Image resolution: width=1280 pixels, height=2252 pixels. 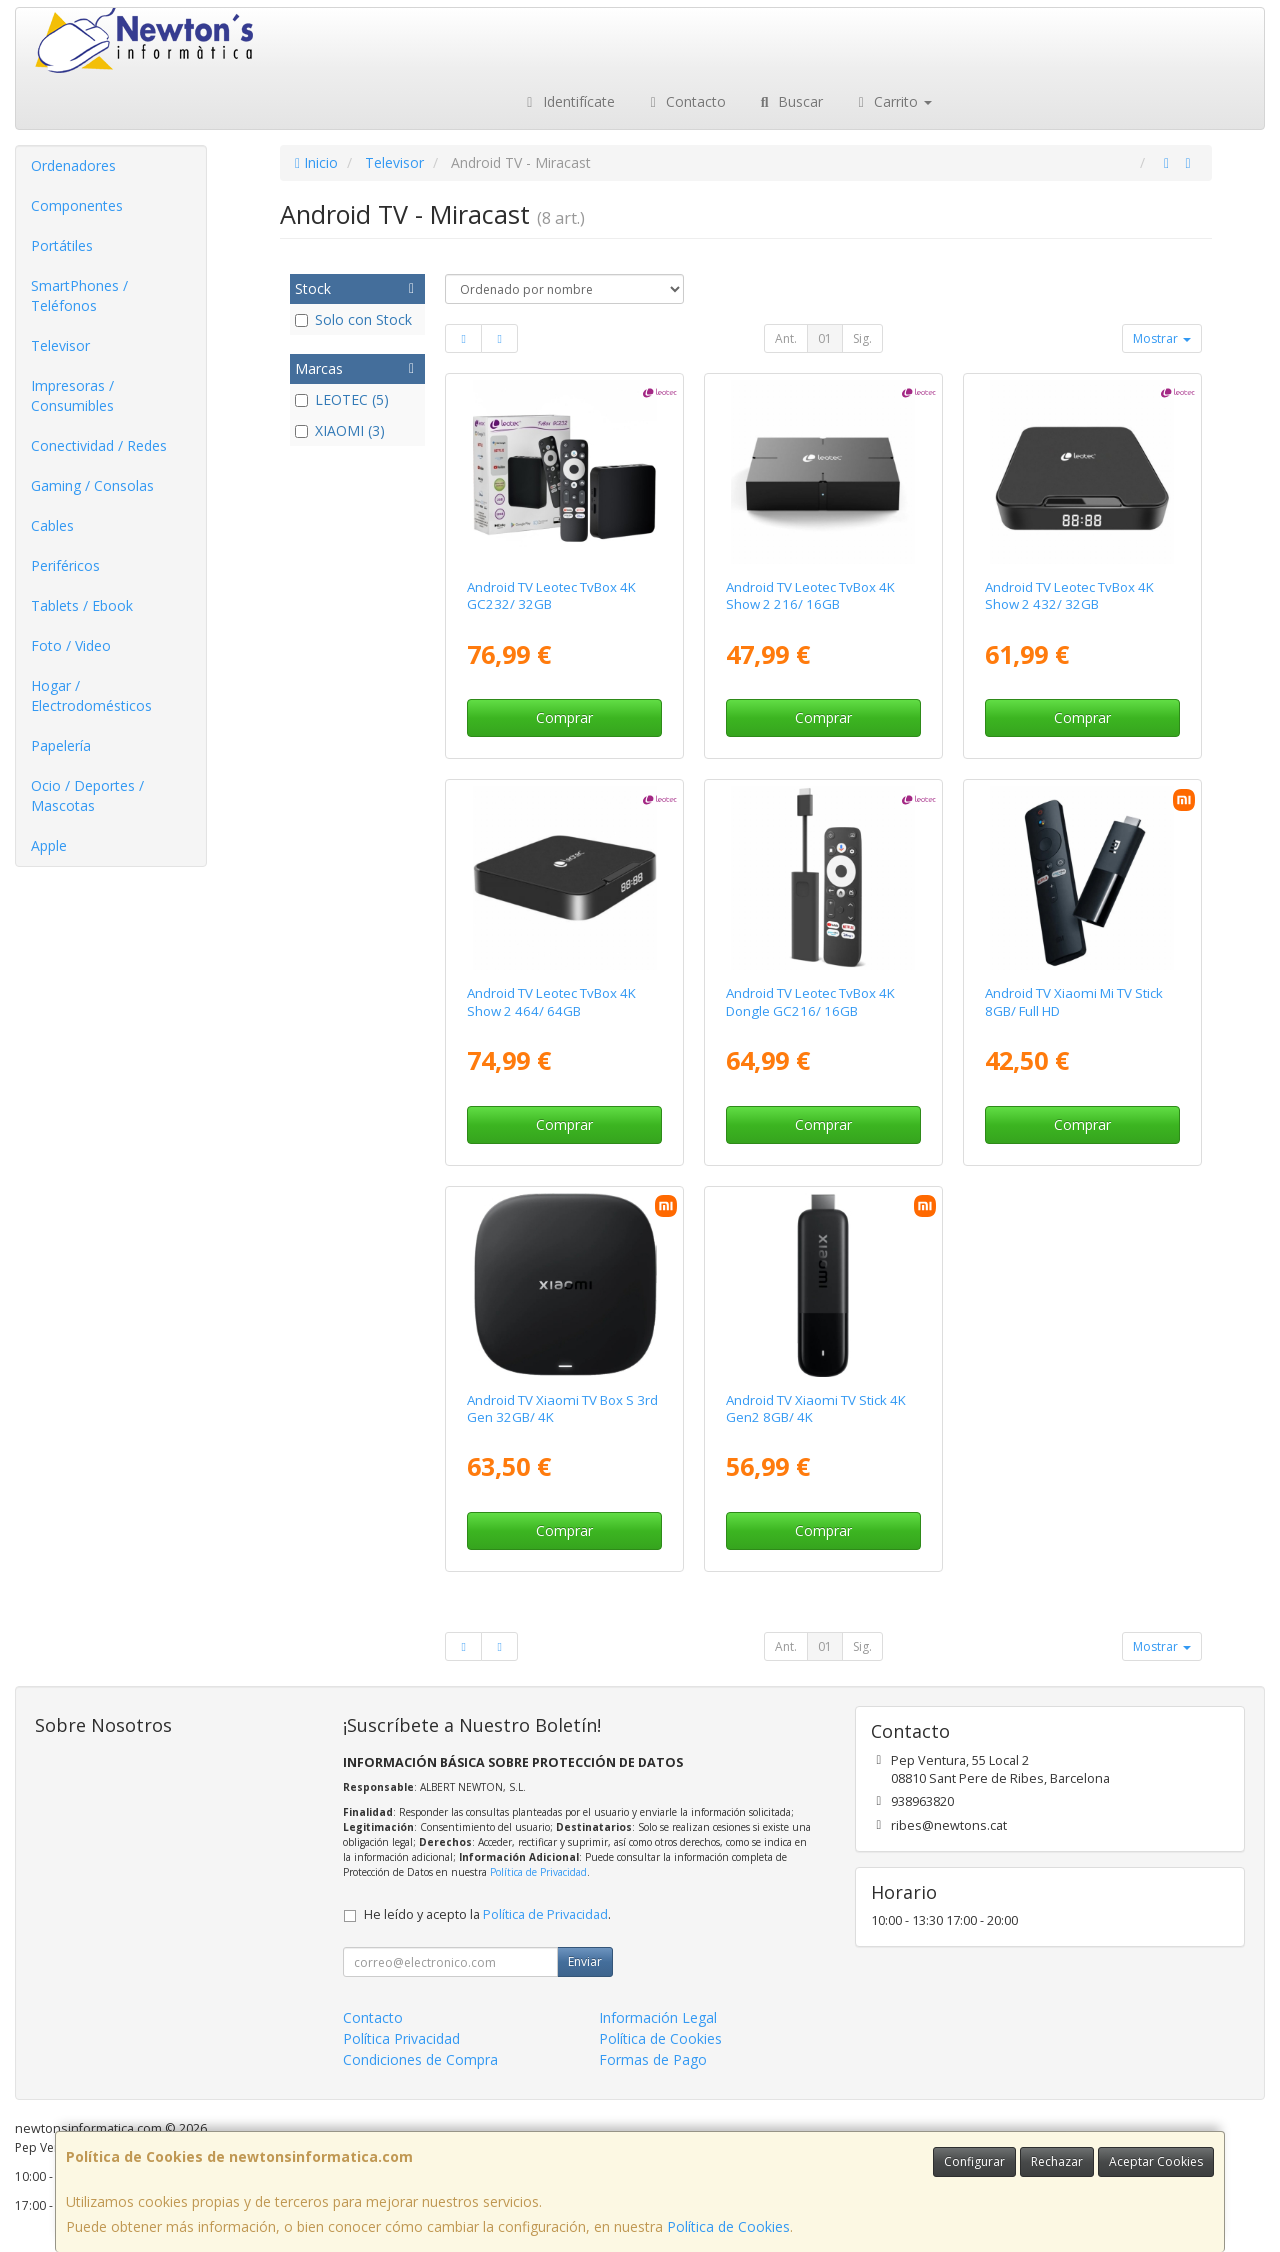 I want to click on Android TV Leotec TvBox 4K Show 2 216/ 16GB, so click(x=810, y=595).